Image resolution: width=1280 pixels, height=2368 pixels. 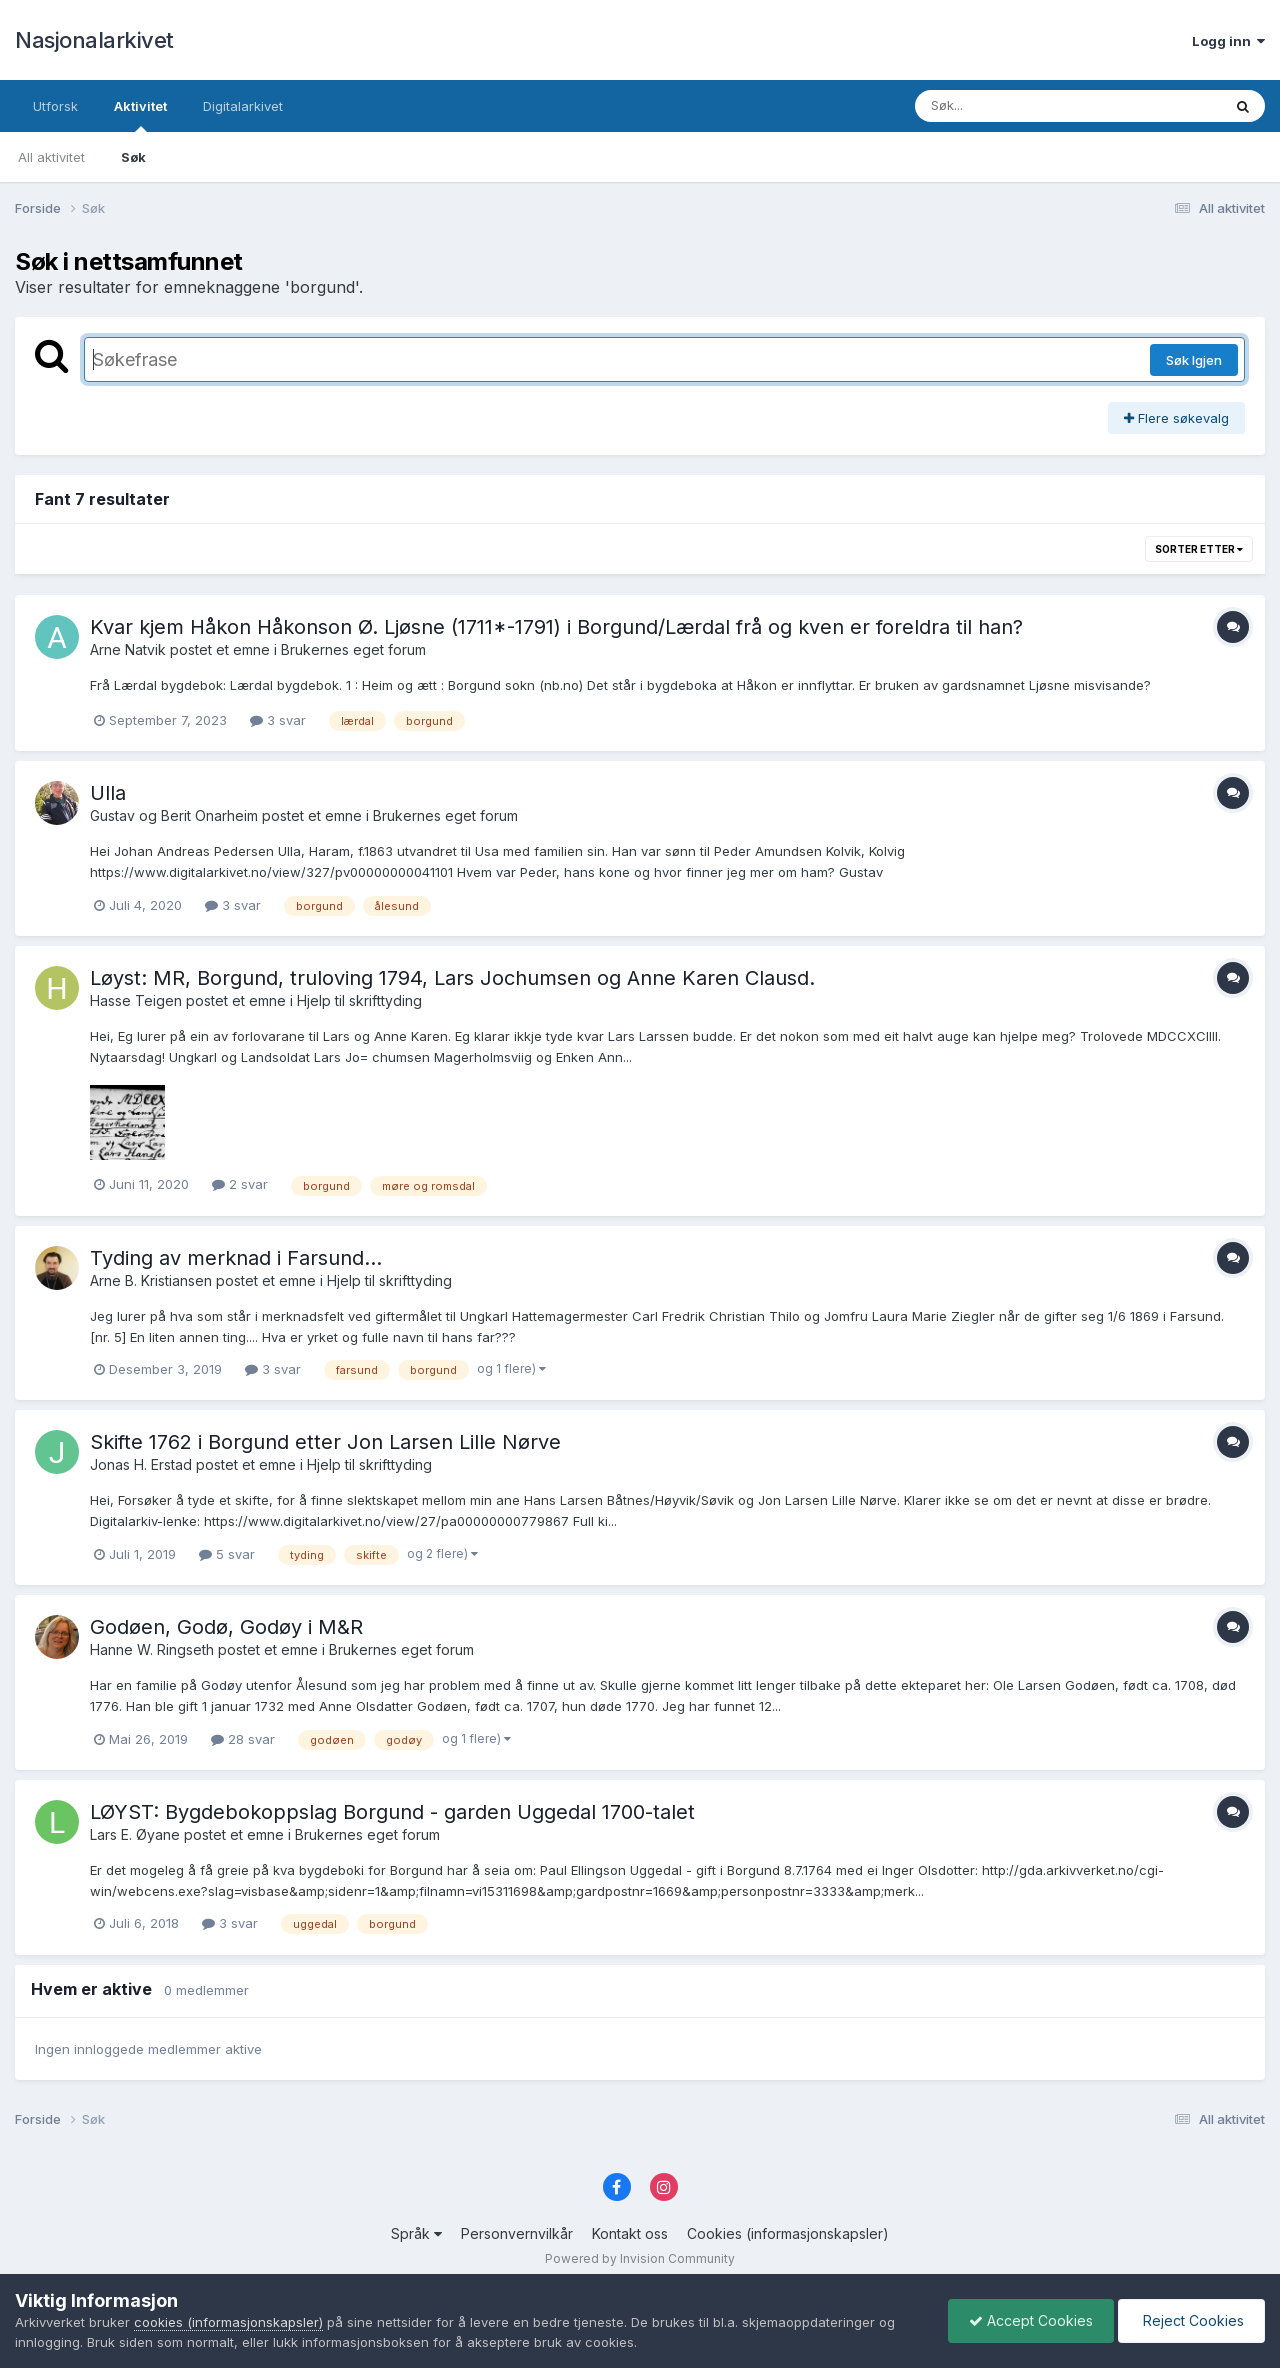 What do you see at coordinates (236, 1258) in the screenshot?
I see `Tyding av merknad i Farsund...` at bounding box center [236, 1258].